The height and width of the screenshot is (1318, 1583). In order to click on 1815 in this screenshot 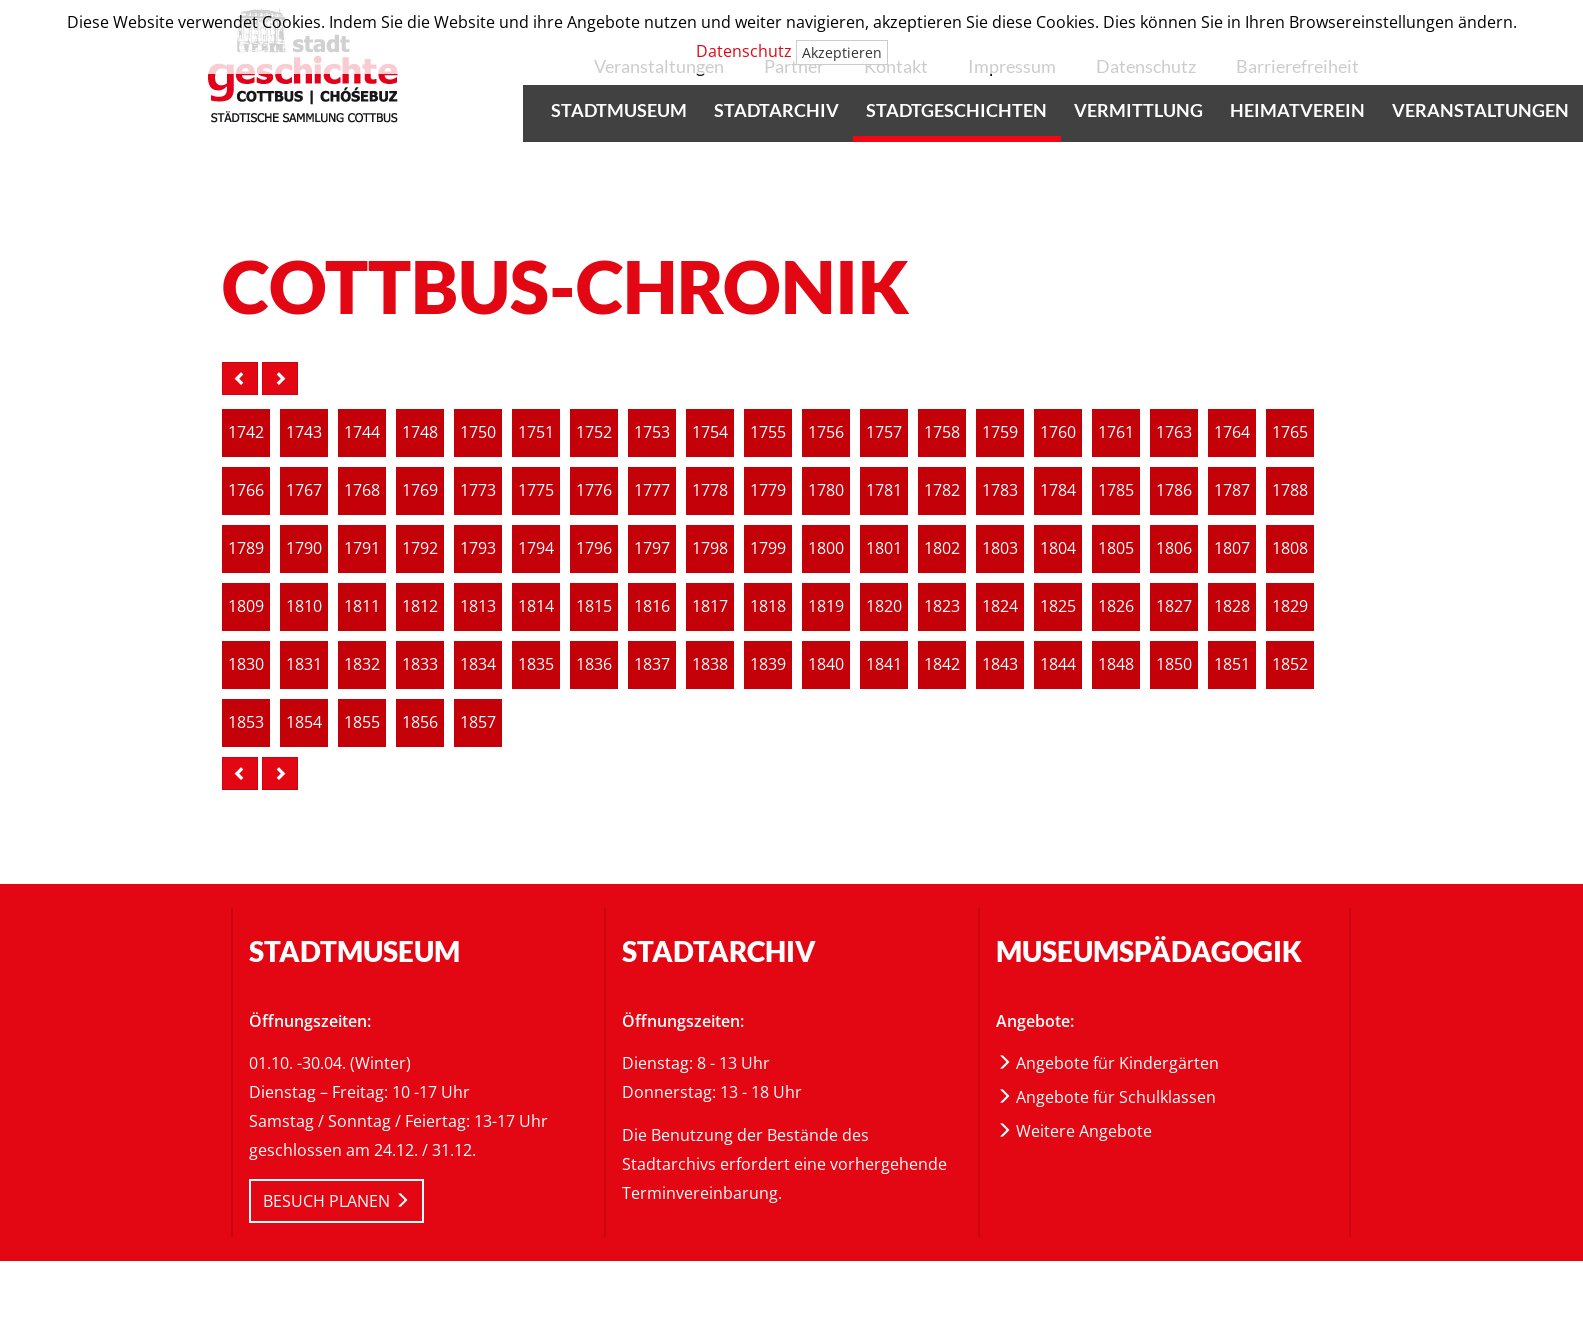, I will do `click(594, 606)`.